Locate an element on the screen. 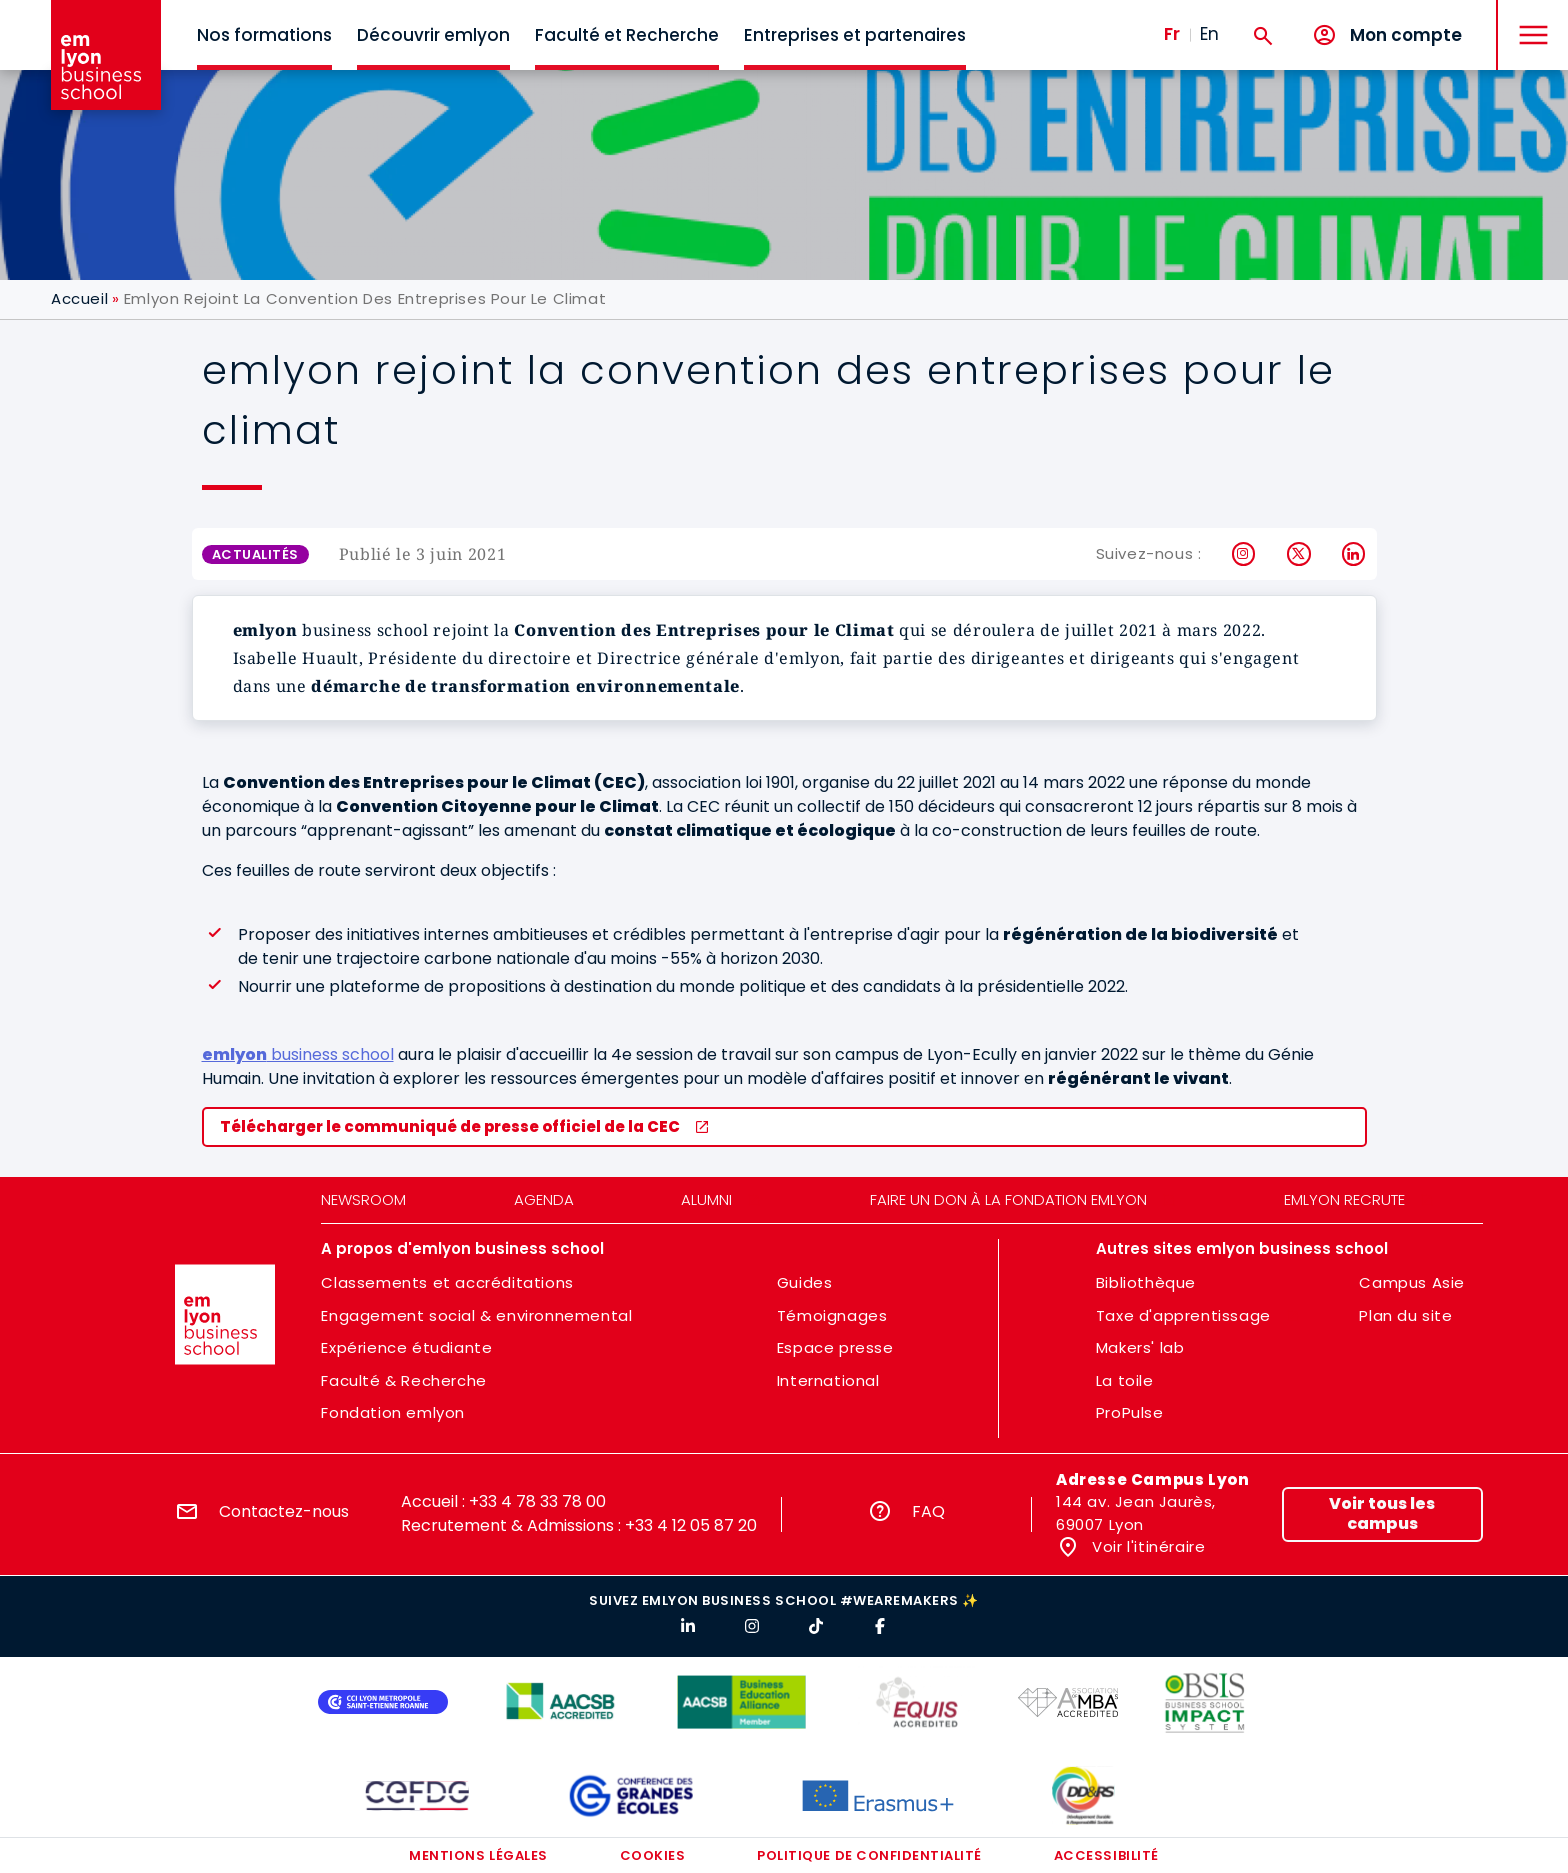 The width and height of the screenshot is (1568, 1873). FAQ is located at coordinates (928, 1511).